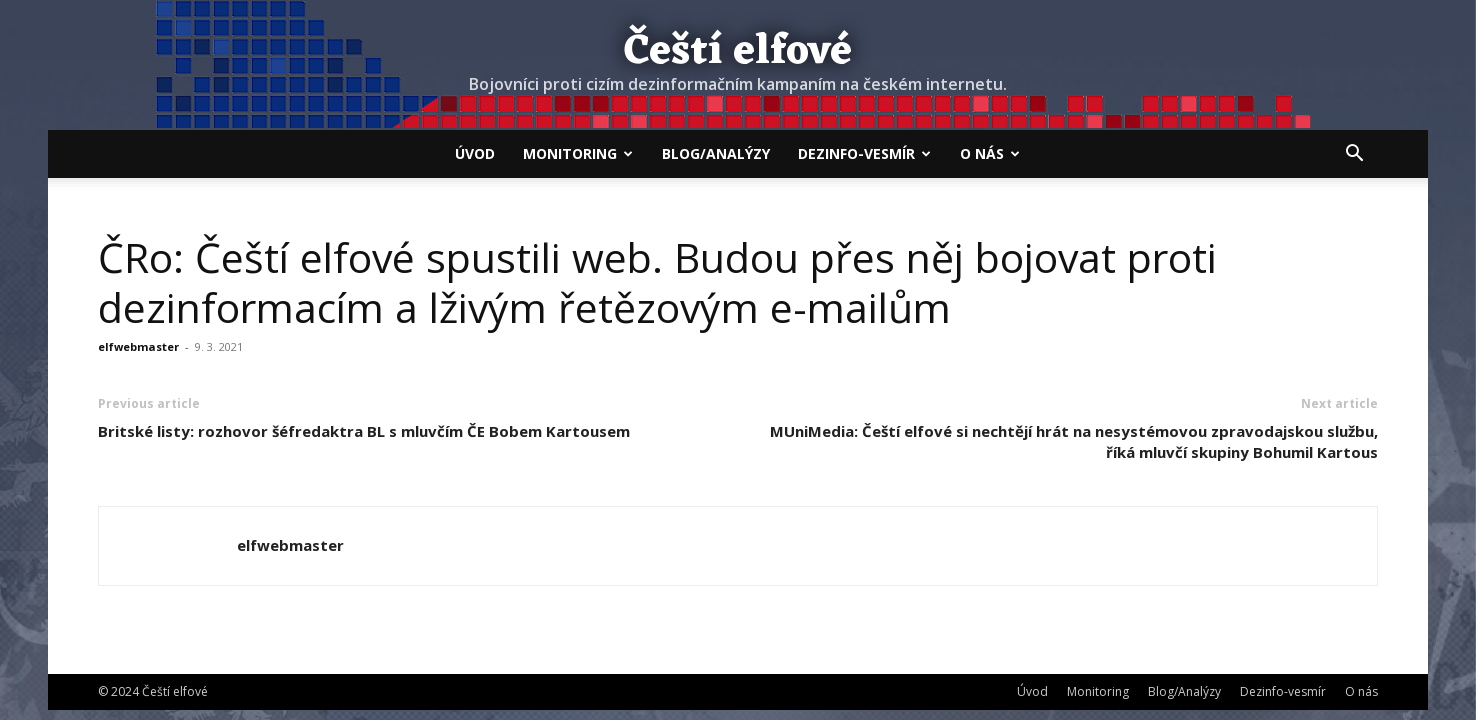  I want to click on O nás, so click(990, 153).